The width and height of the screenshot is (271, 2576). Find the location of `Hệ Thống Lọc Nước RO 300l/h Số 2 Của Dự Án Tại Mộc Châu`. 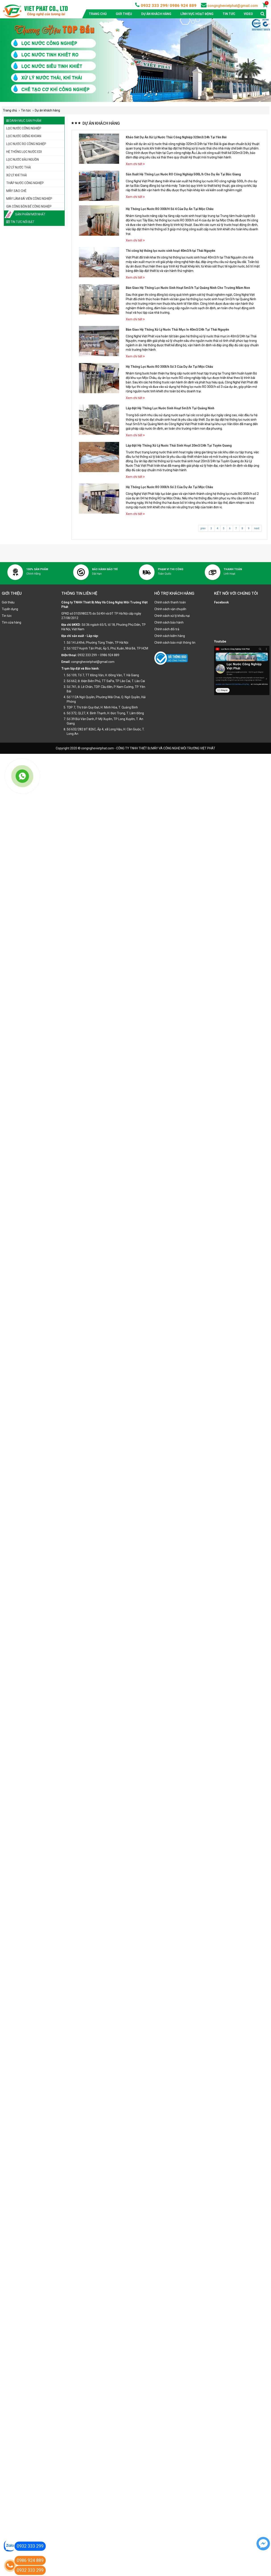

Hệ Thống Lọc Nước RO 300l/h Số 2 Của Dự Án Tại Mộc Châu is located at coordinates (169, 487).